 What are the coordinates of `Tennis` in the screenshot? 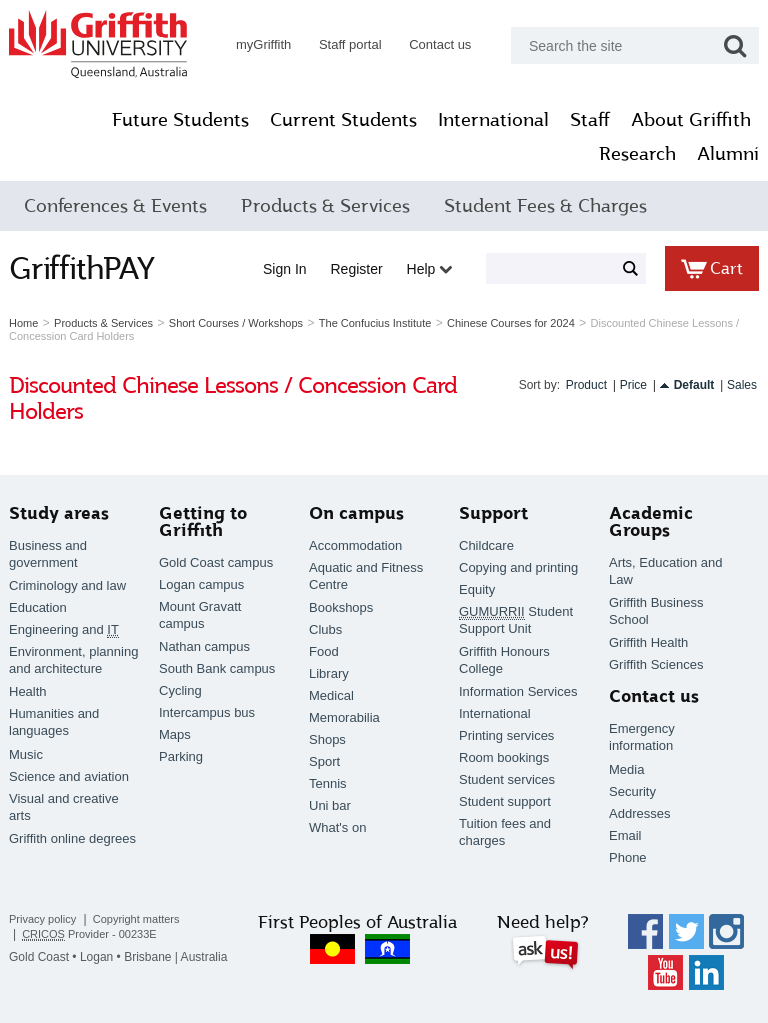 It's located at (328, 783).